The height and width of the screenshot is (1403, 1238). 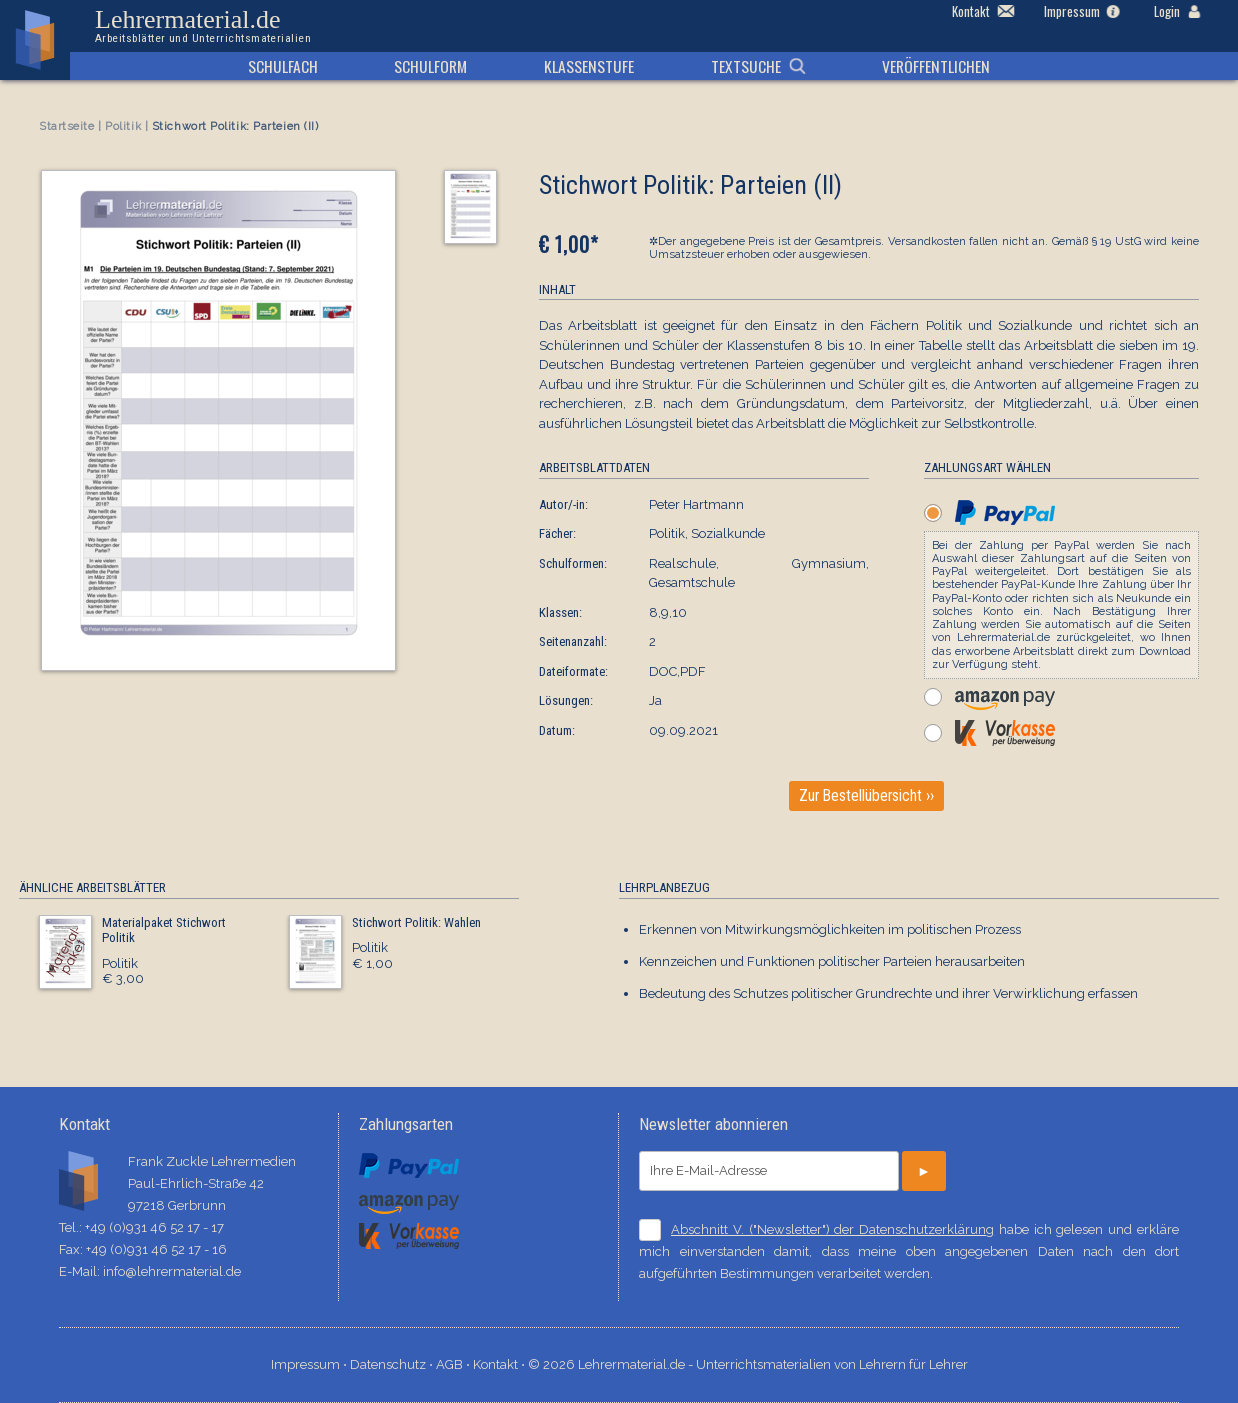 I want to click on Impressum ⋅, so click(x=310, y=1364).